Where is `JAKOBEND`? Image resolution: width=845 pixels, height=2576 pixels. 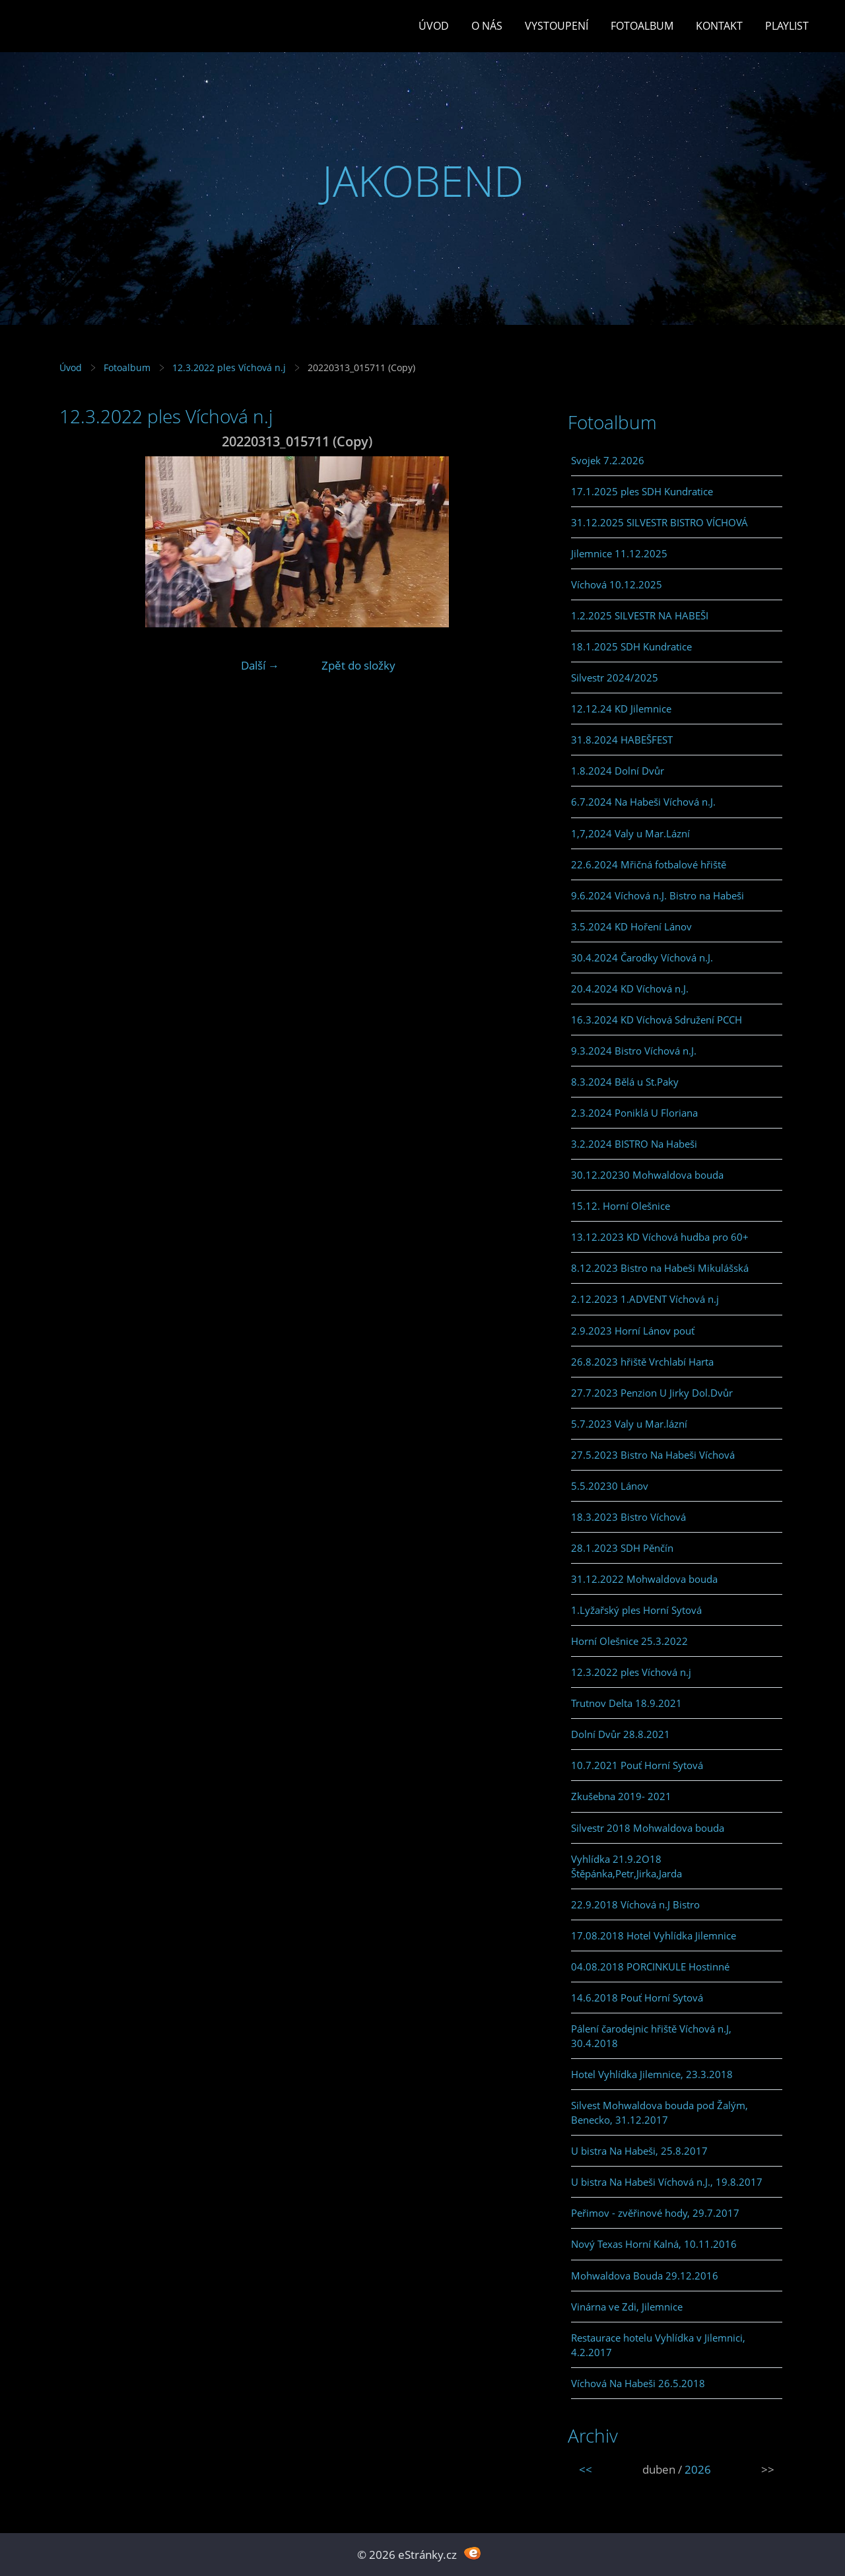 JAKOBEND is located at coordinates (423, 180).